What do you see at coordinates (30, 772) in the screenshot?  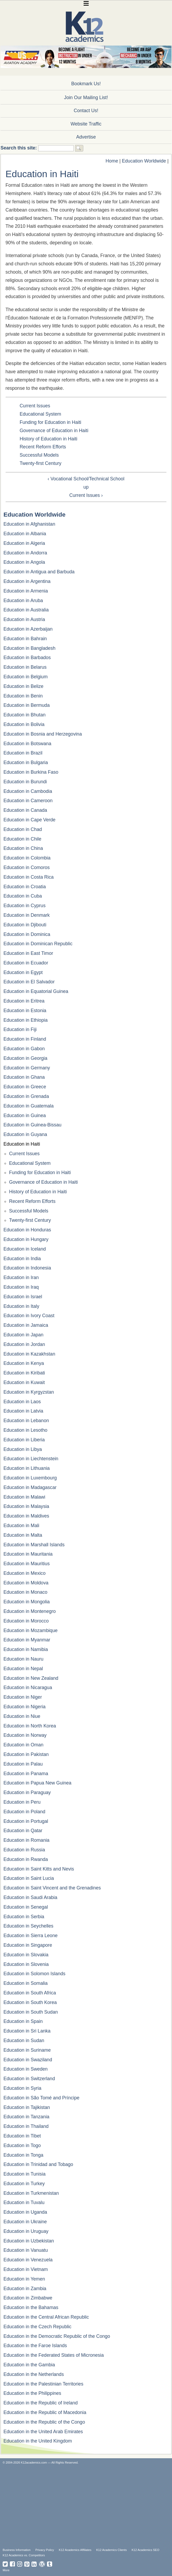 I see `Education in Burkina Faso` at bounding box center [30, 772].